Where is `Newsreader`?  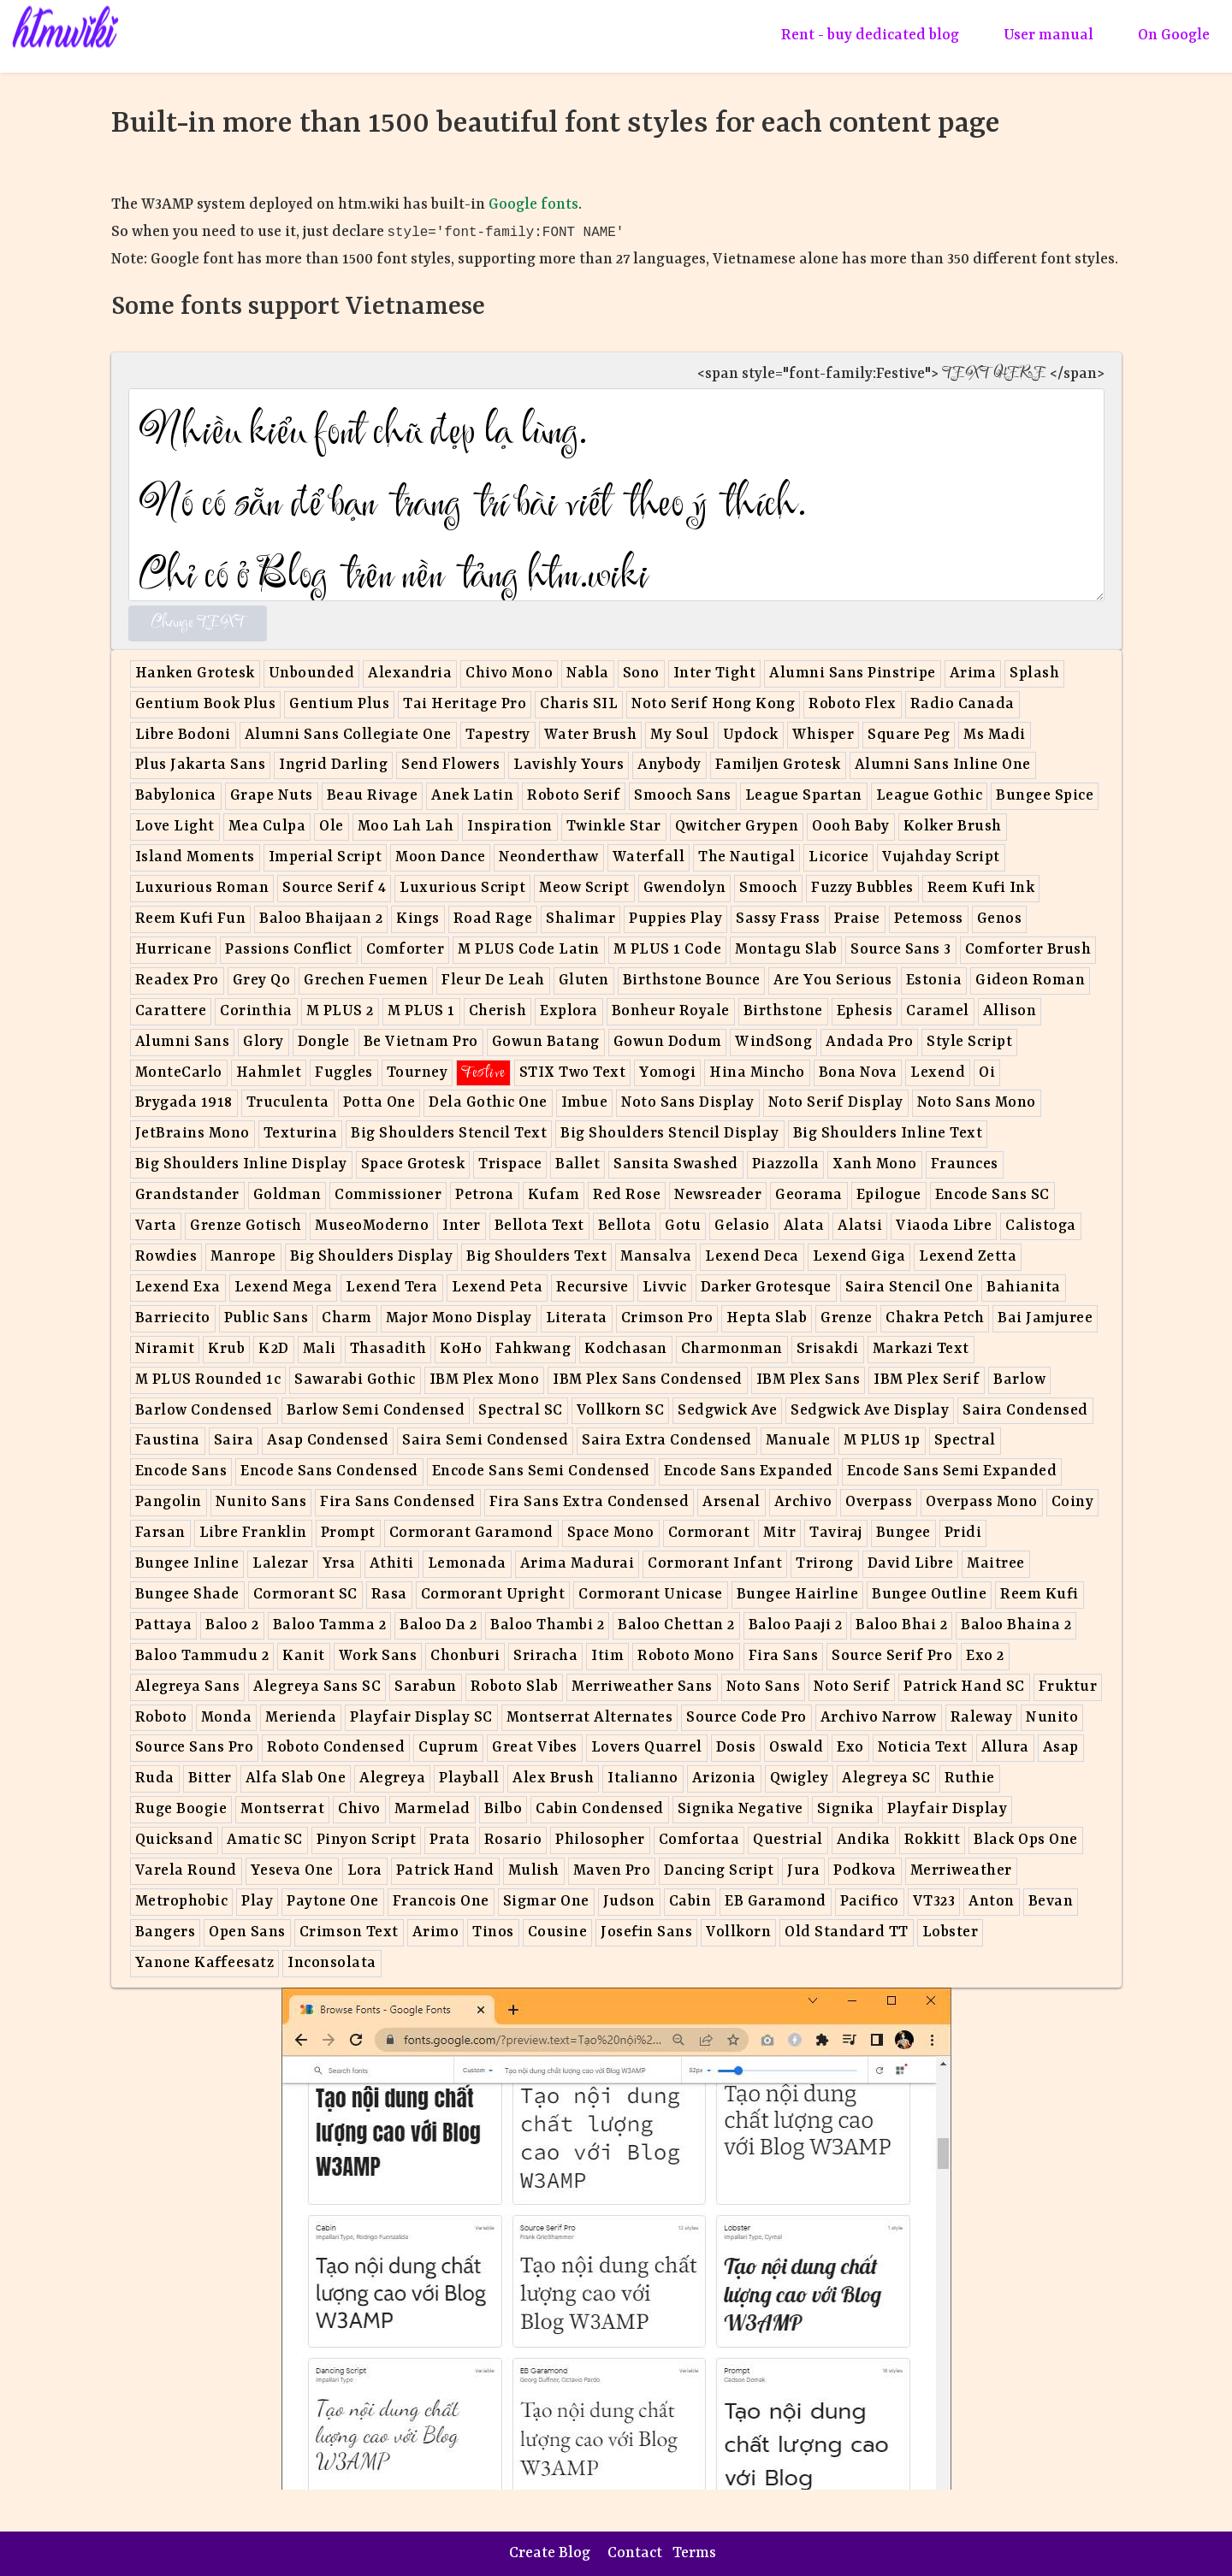 Newsreader is located at coordinates (717, 1195).